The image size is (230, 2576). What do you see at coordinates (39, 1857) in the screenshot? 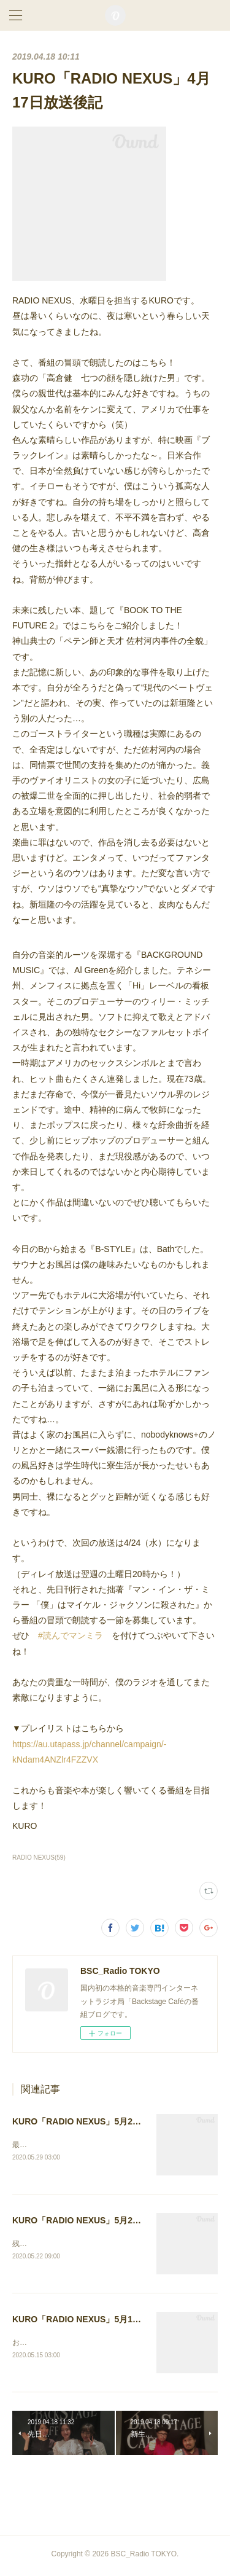
I see `RADIO NEXUS(59)` at bounding box center [39, 1857].